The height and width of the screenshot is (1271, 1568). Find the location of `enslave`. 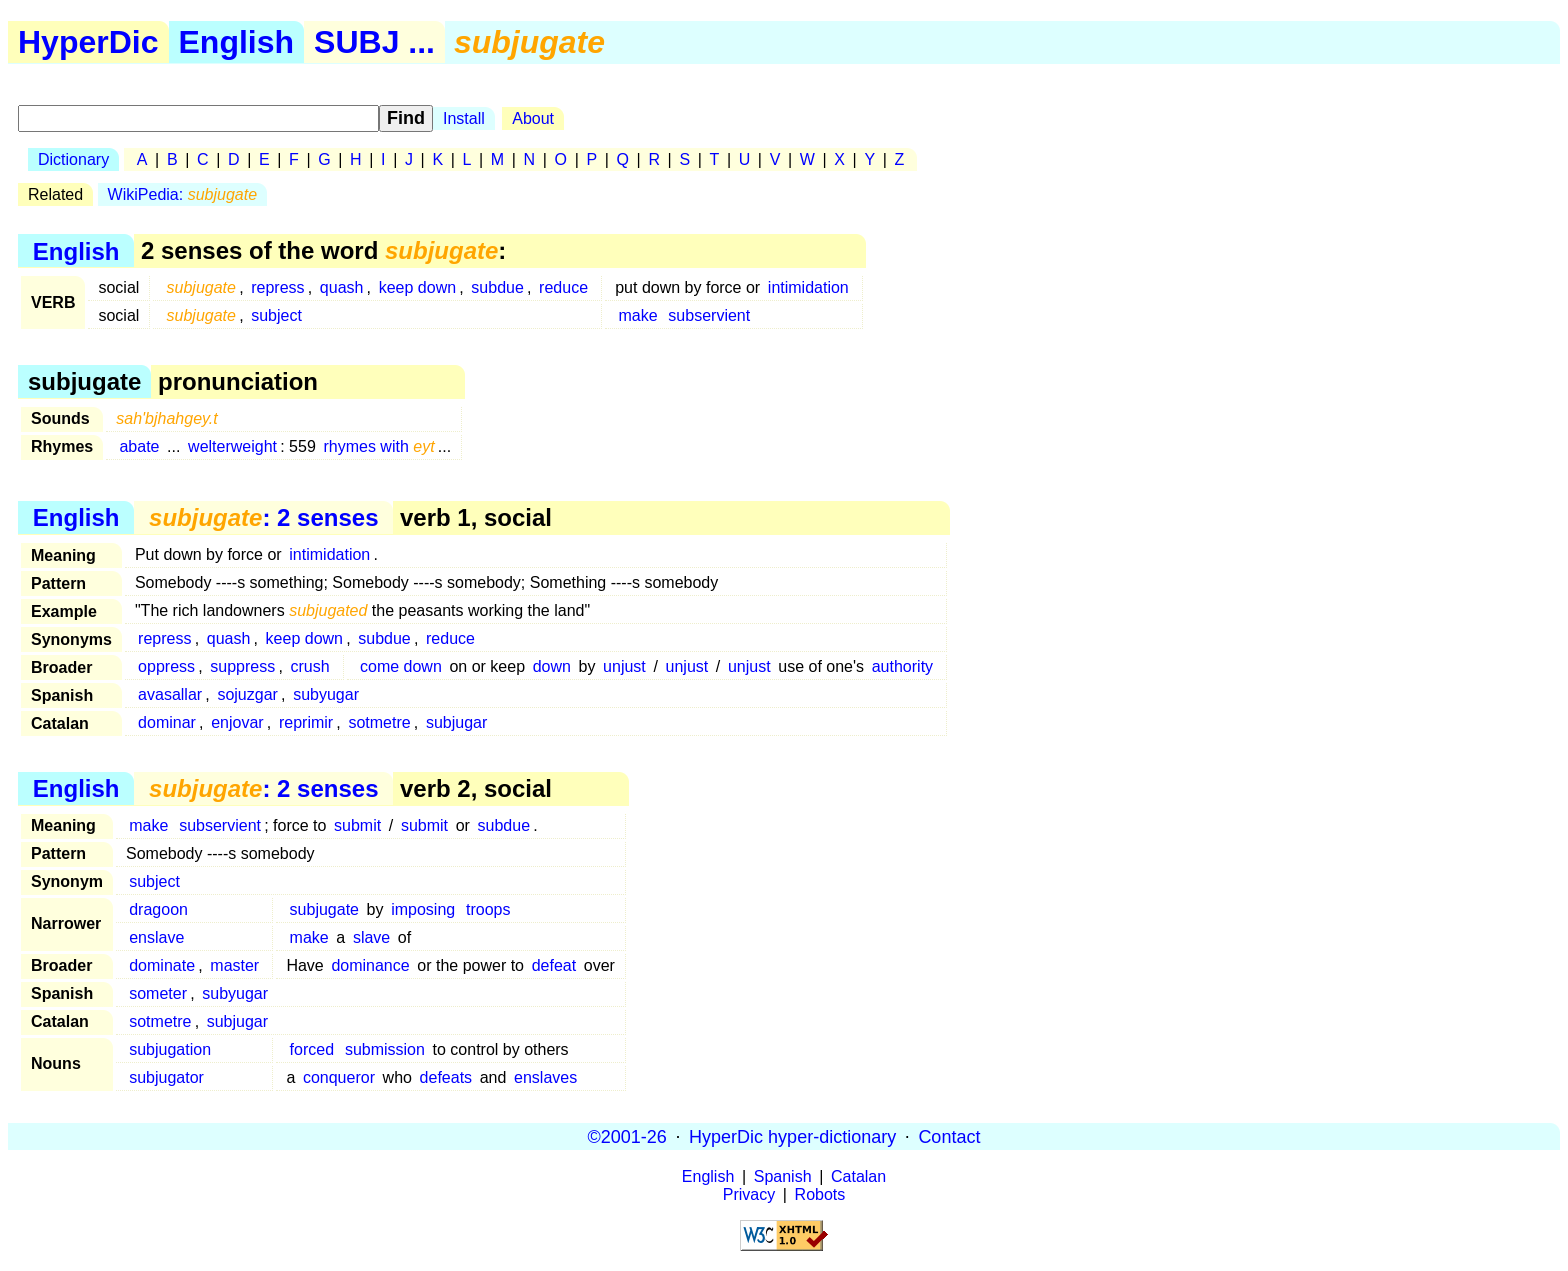

enslave is located at coordinates (156, 937).